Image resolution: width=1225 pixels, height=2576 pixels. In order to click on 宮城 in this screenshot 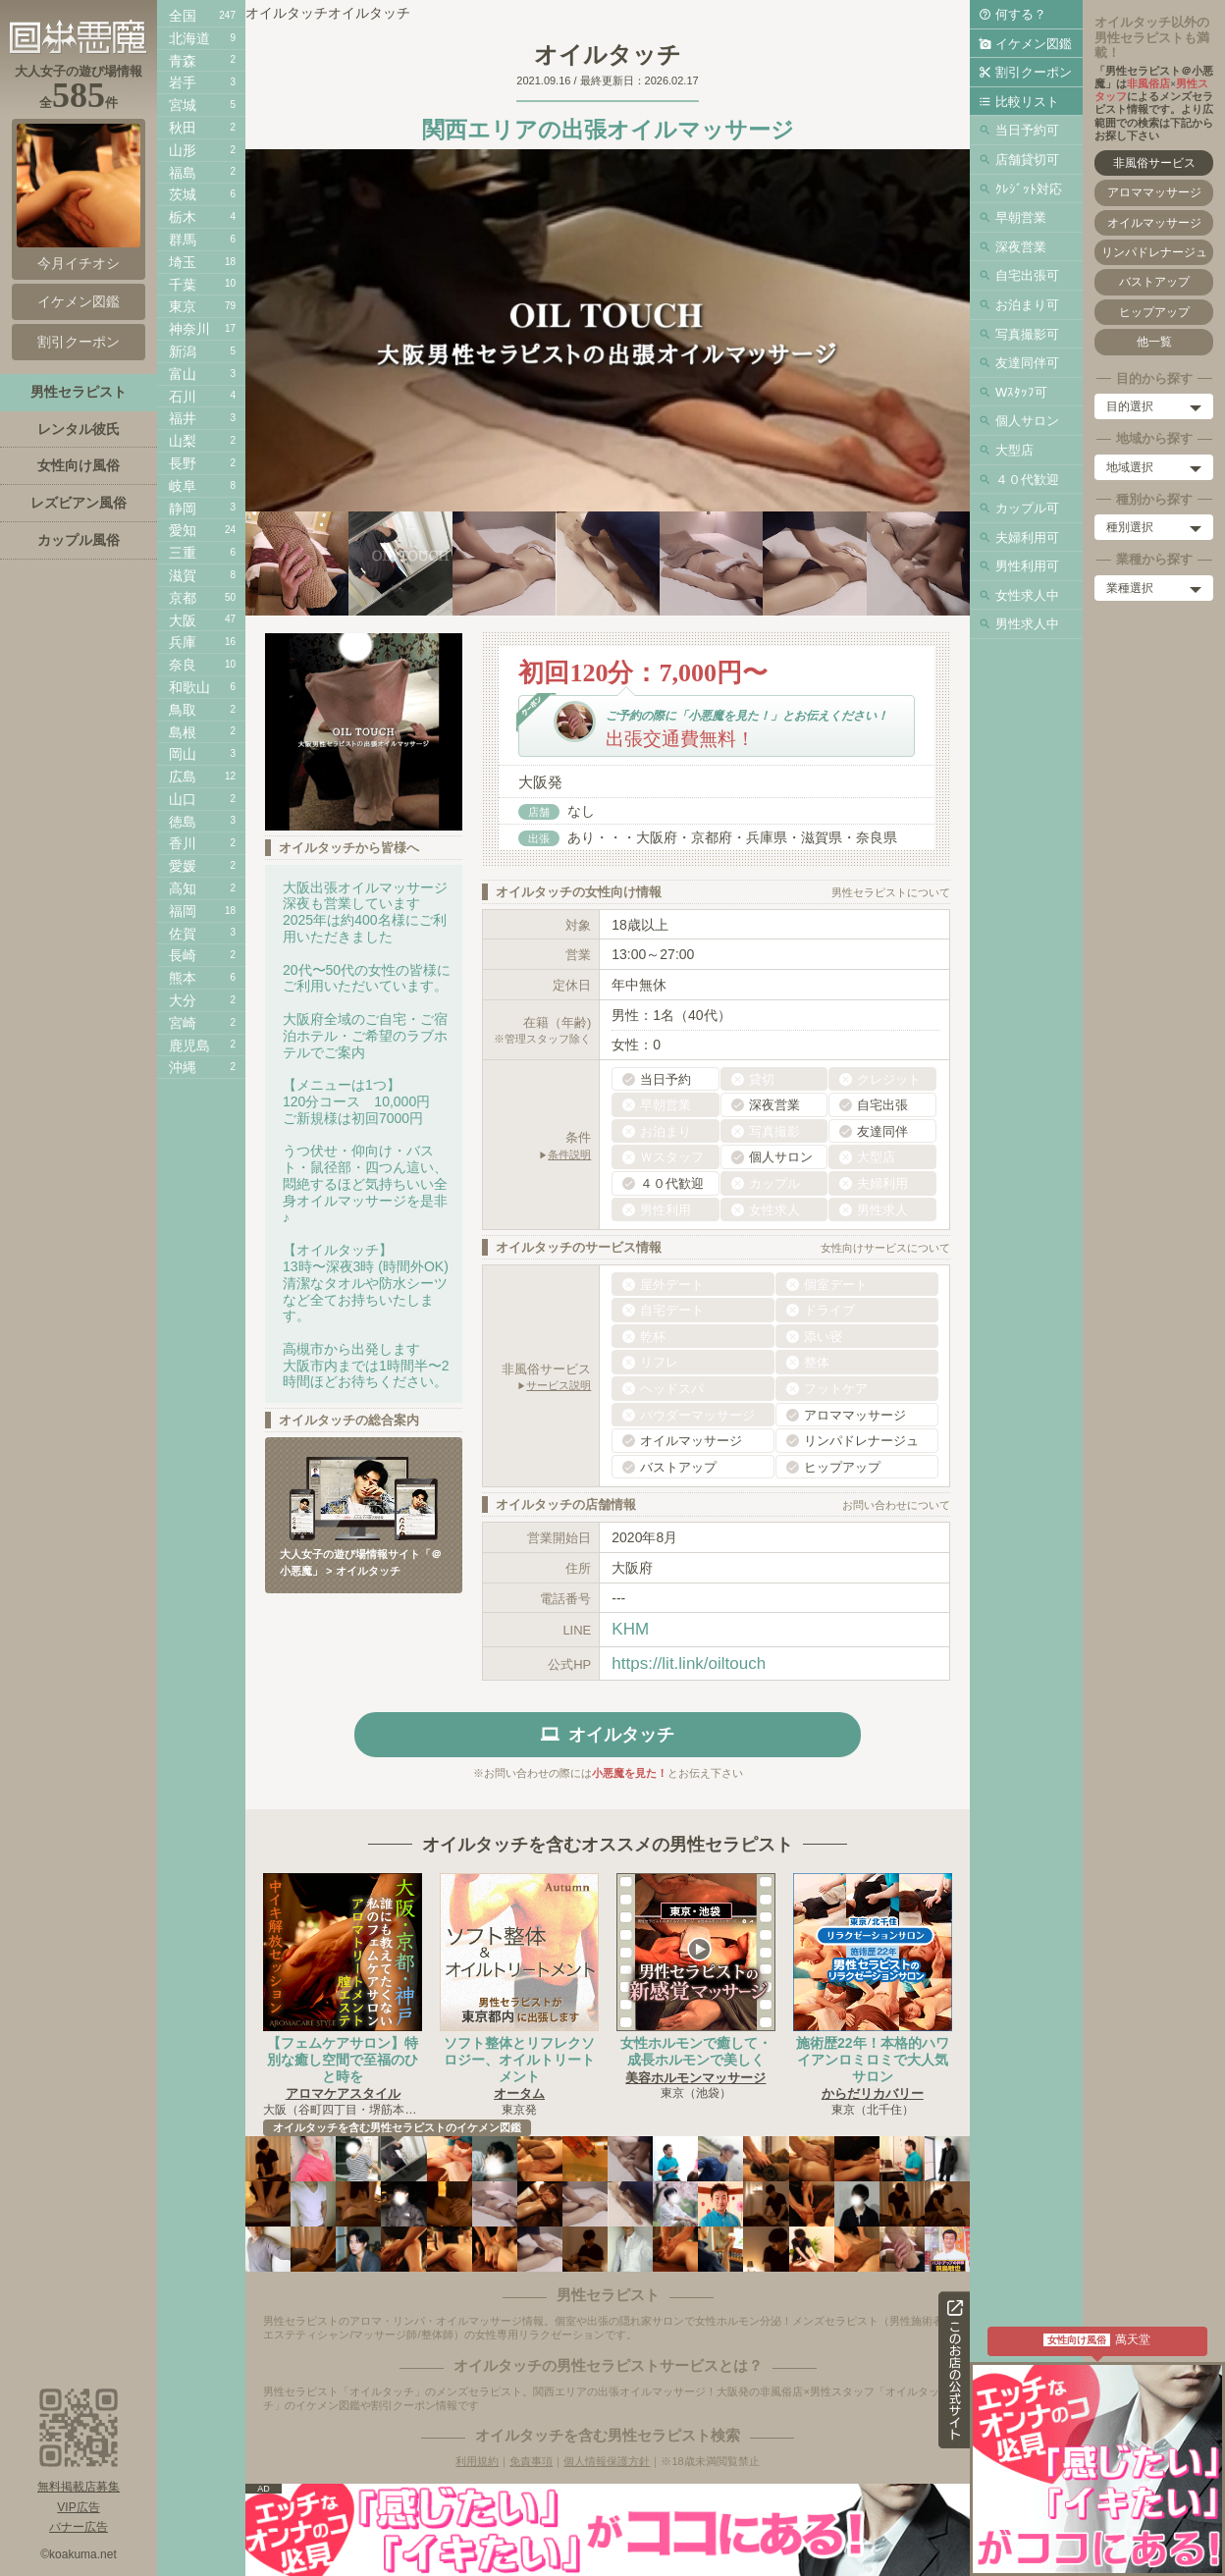, I will do `click(182, 105)`.